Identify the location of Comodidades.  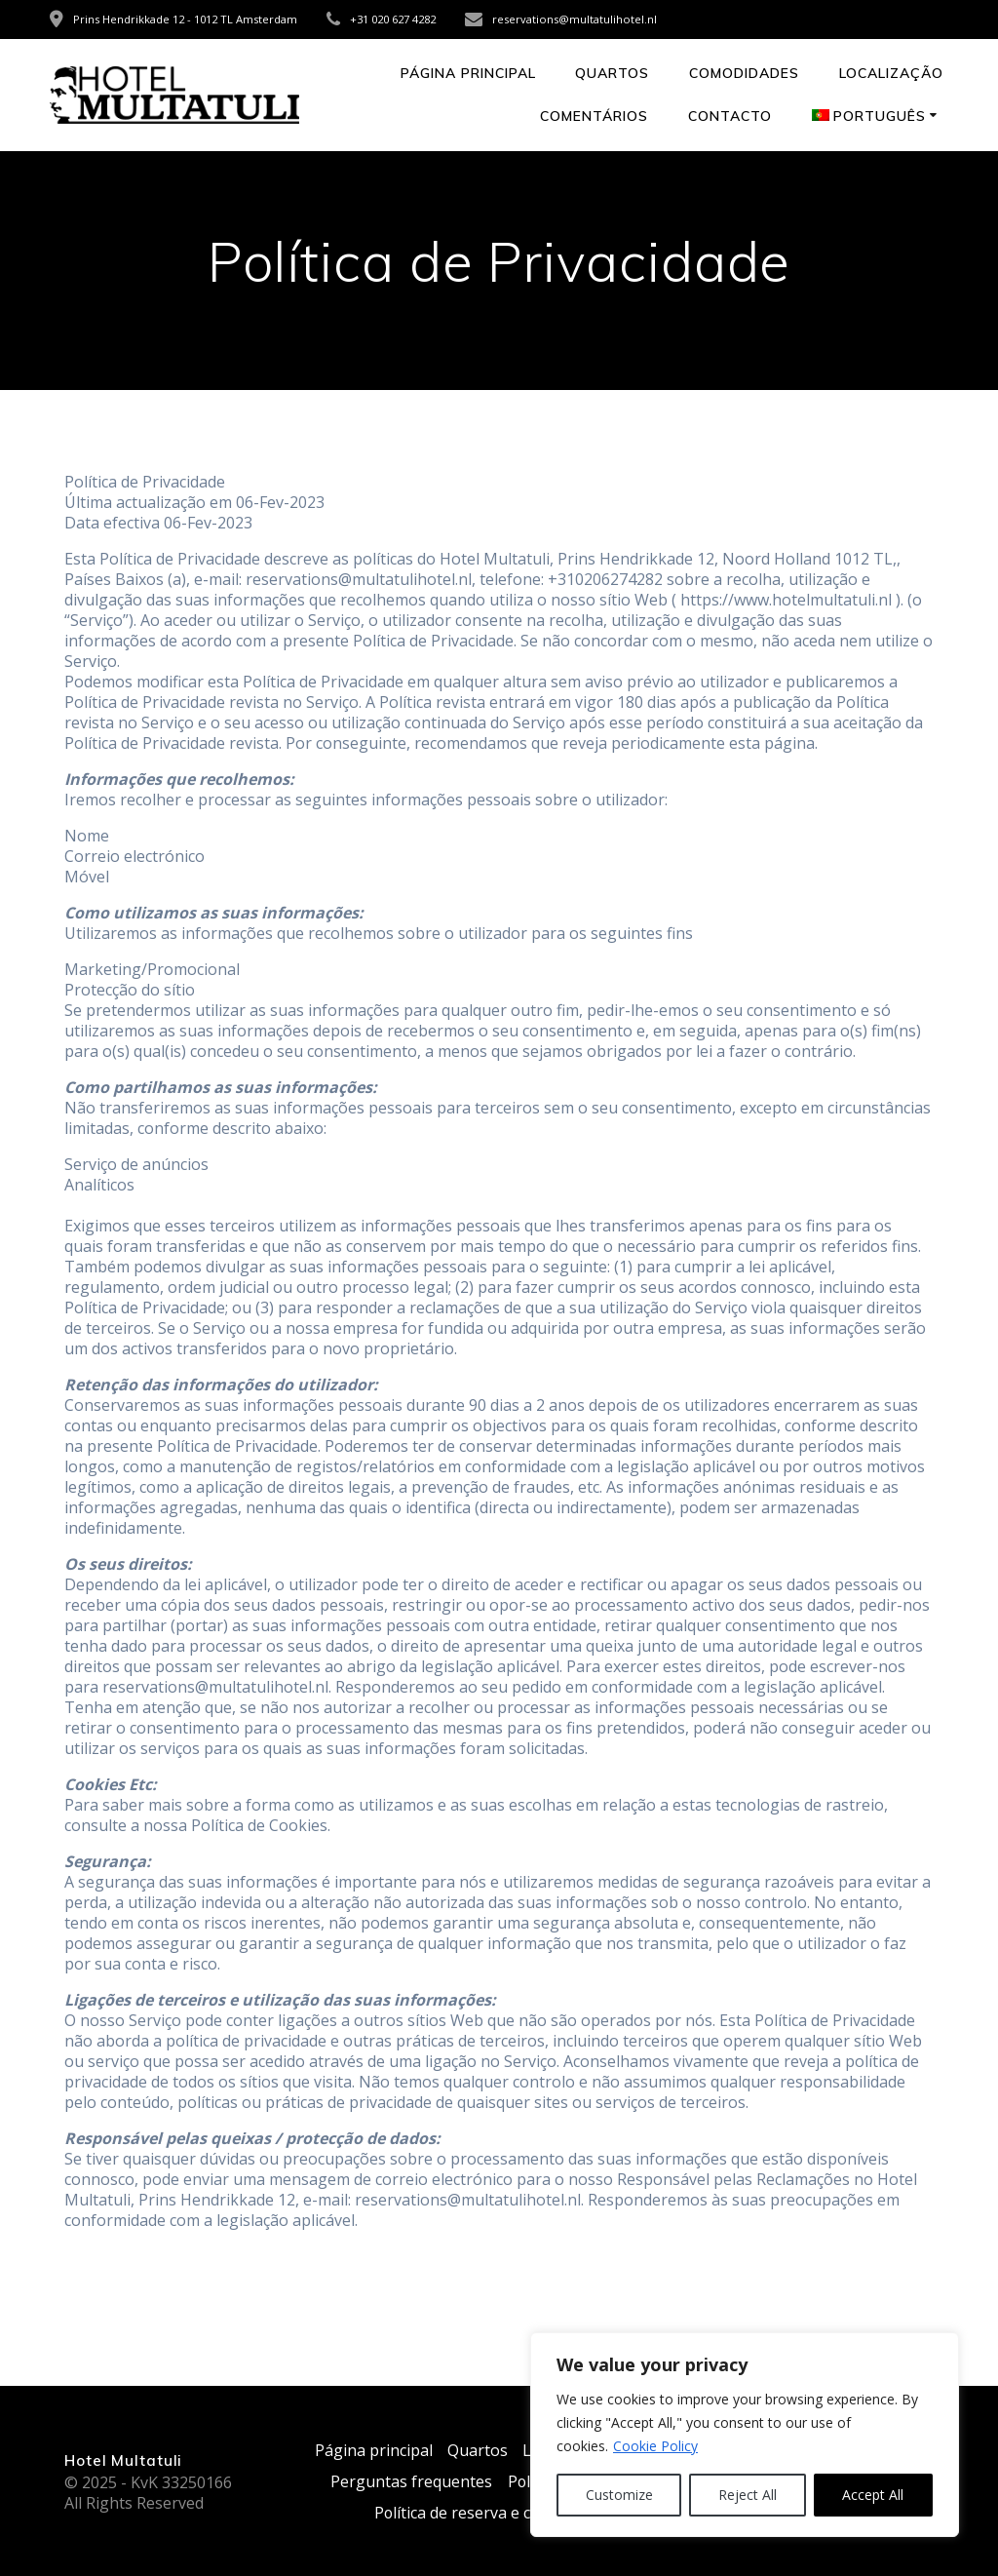
(744, 73).